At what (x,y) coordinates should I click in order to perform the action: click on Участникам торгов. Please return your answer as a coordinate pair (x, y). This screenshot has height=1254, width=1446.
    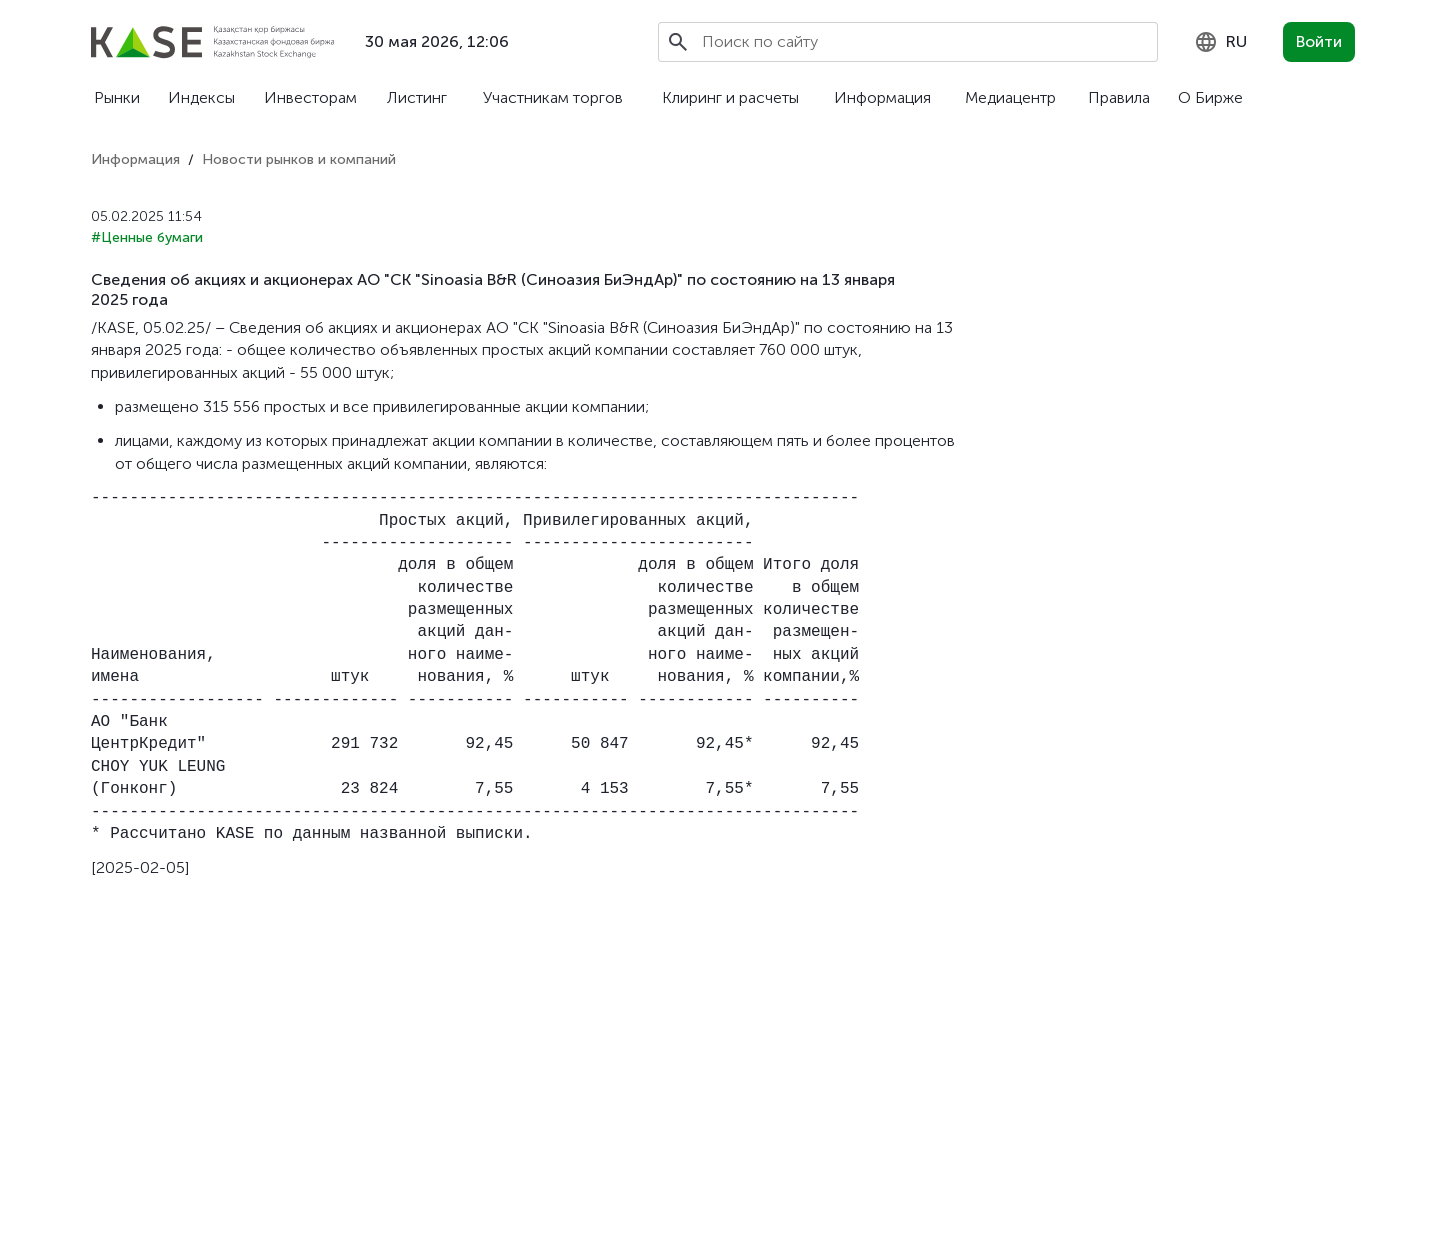
    Looking at the image, I should click on (553, 97).